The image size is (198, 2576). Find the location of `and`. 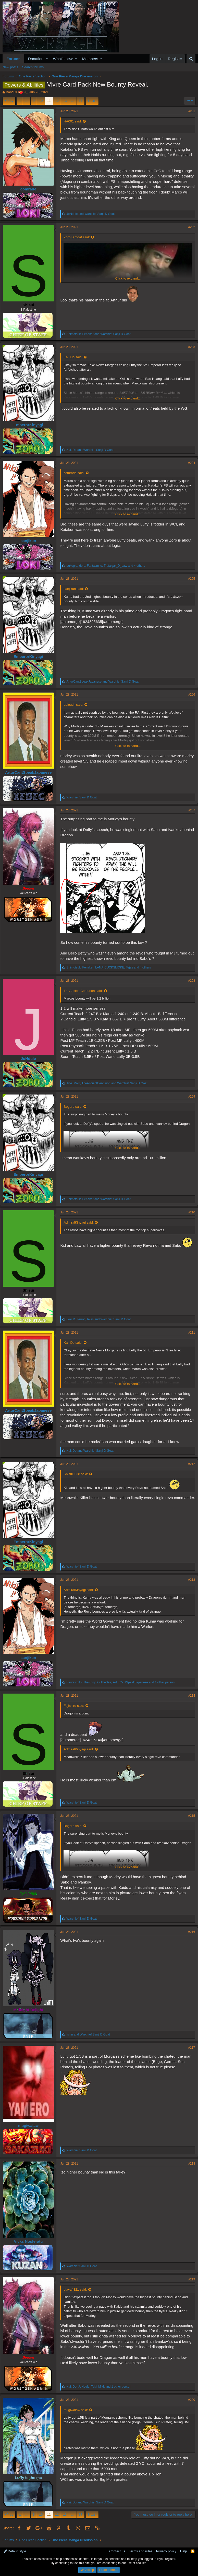

and is located at coordinates (93, 214).